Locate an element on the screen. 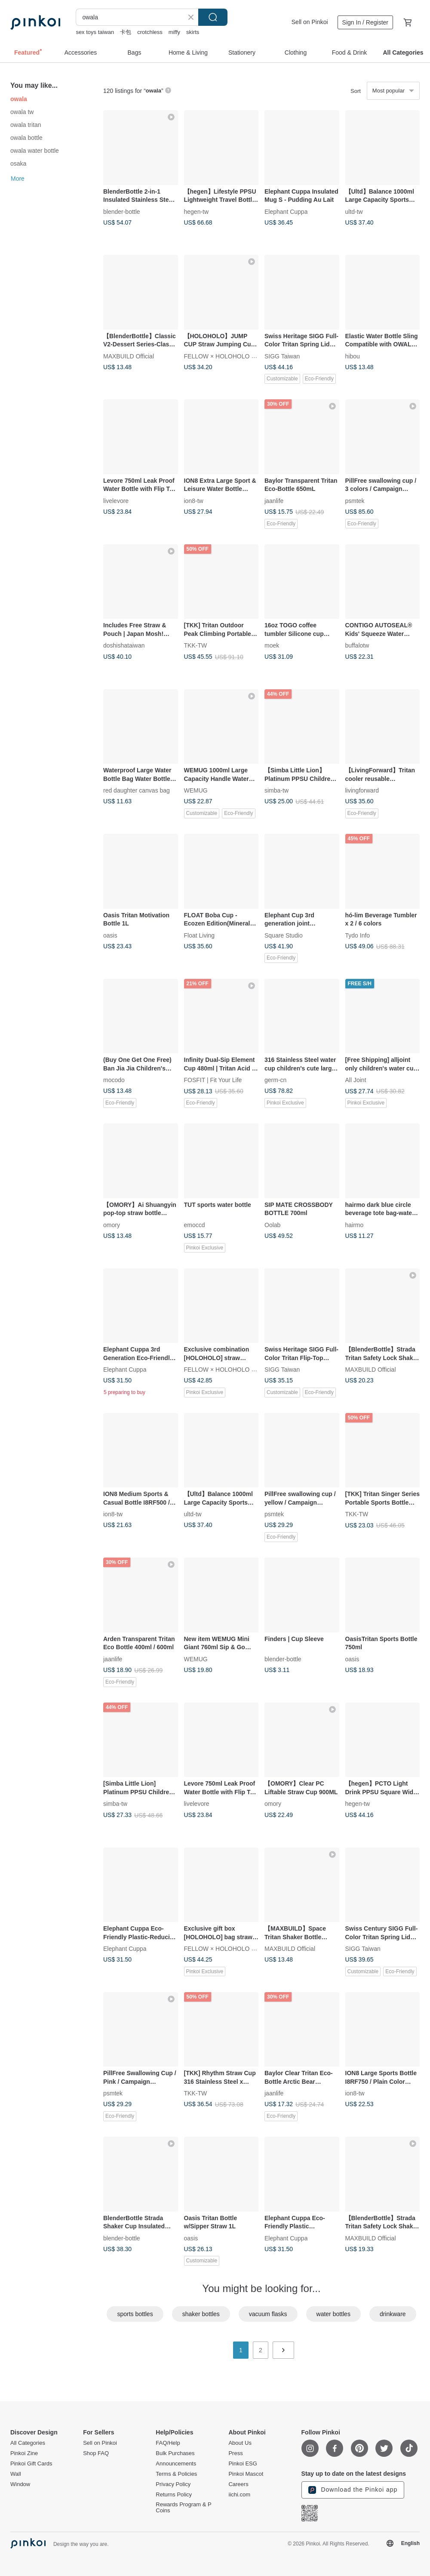 The image size is (430, 2576). mocodo is located at coordinates (114, 1080).